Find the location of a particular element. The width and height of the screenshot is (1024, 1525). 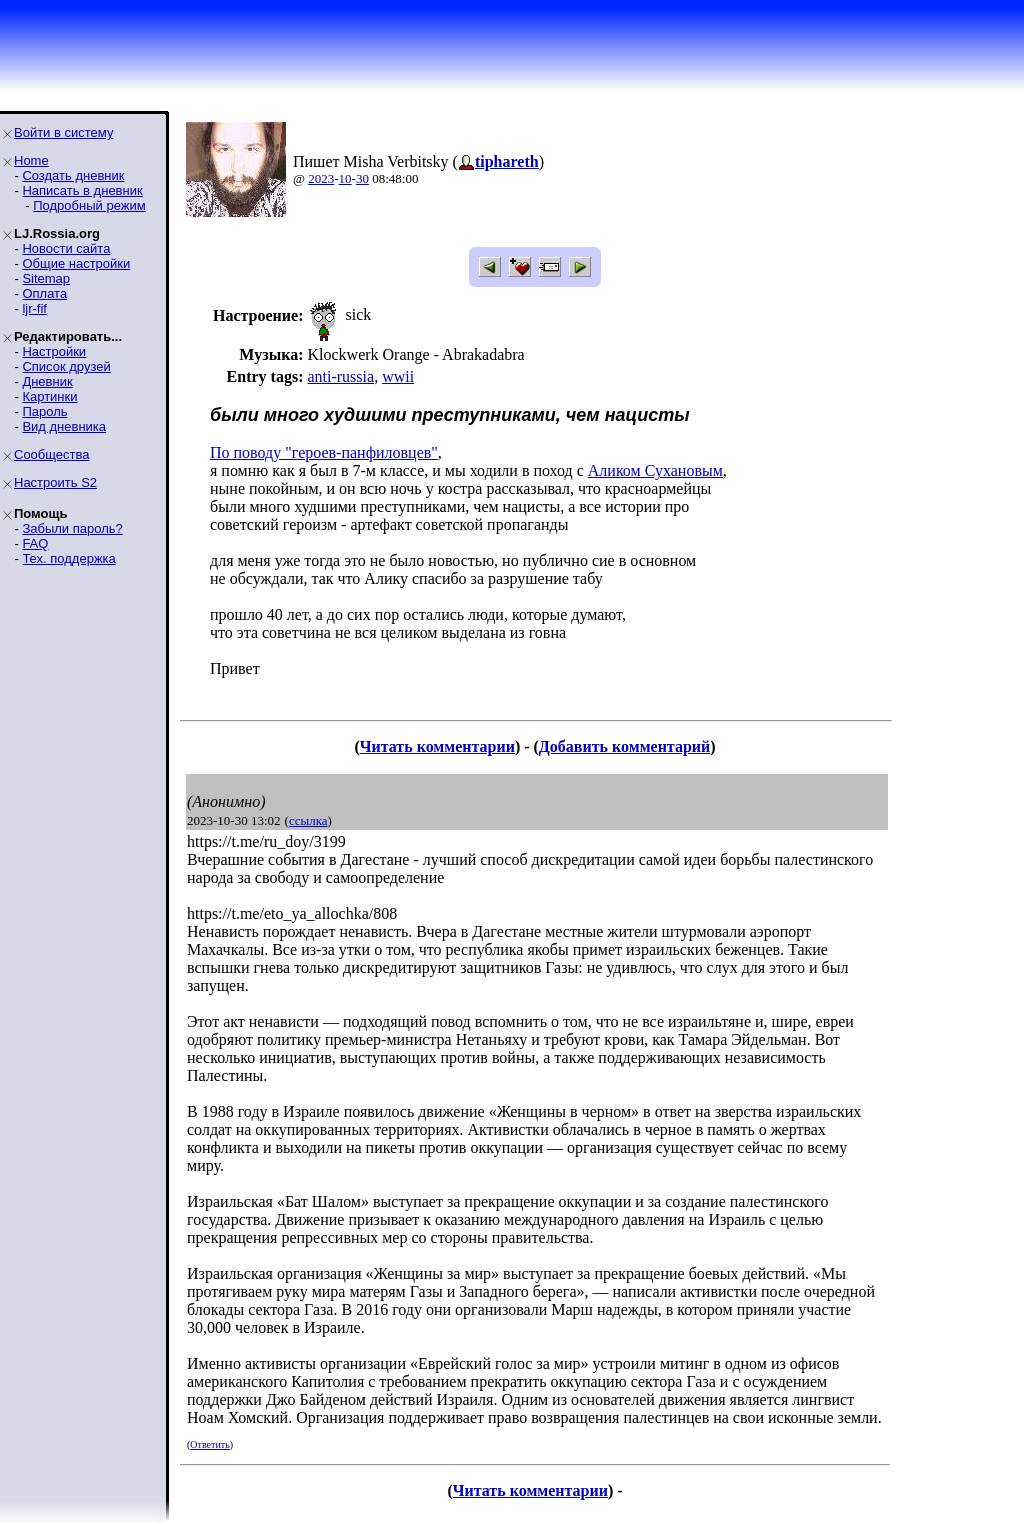

Войти в систему is located at coordinates (63, 132).